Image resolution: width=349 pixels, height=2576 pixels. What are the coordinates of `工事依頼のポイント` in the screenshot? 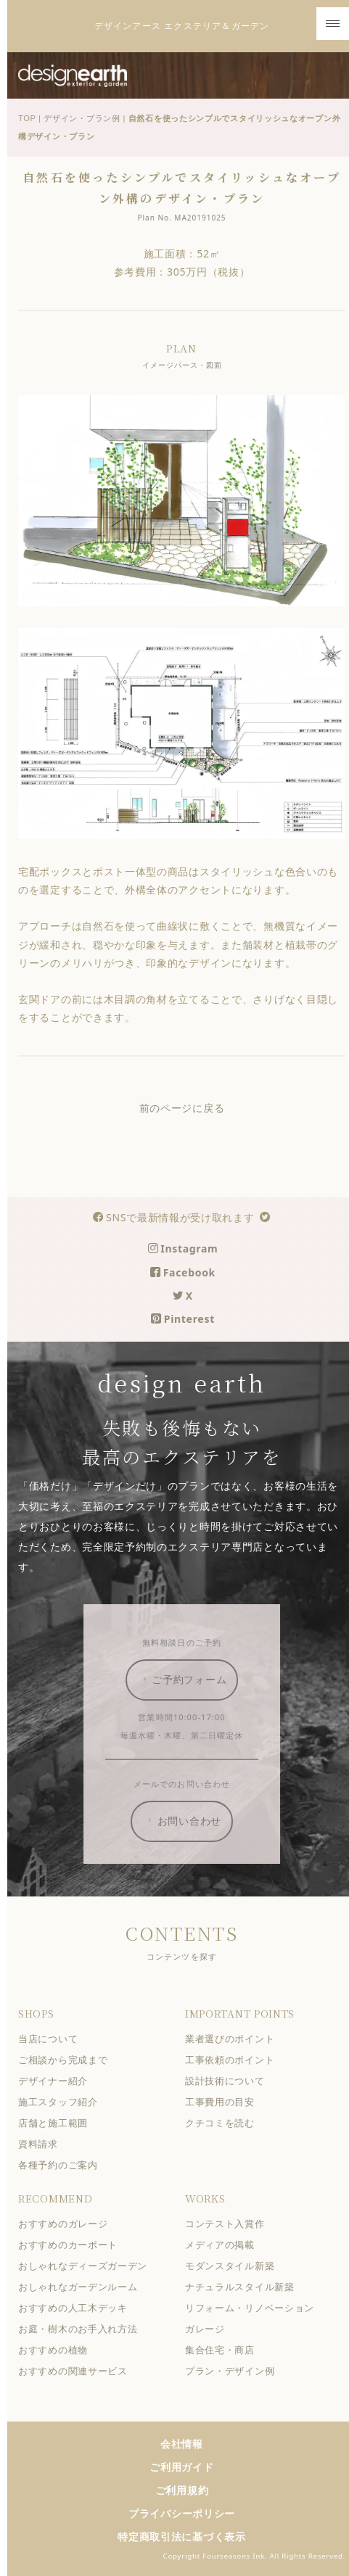 It's located at (234, 2060).